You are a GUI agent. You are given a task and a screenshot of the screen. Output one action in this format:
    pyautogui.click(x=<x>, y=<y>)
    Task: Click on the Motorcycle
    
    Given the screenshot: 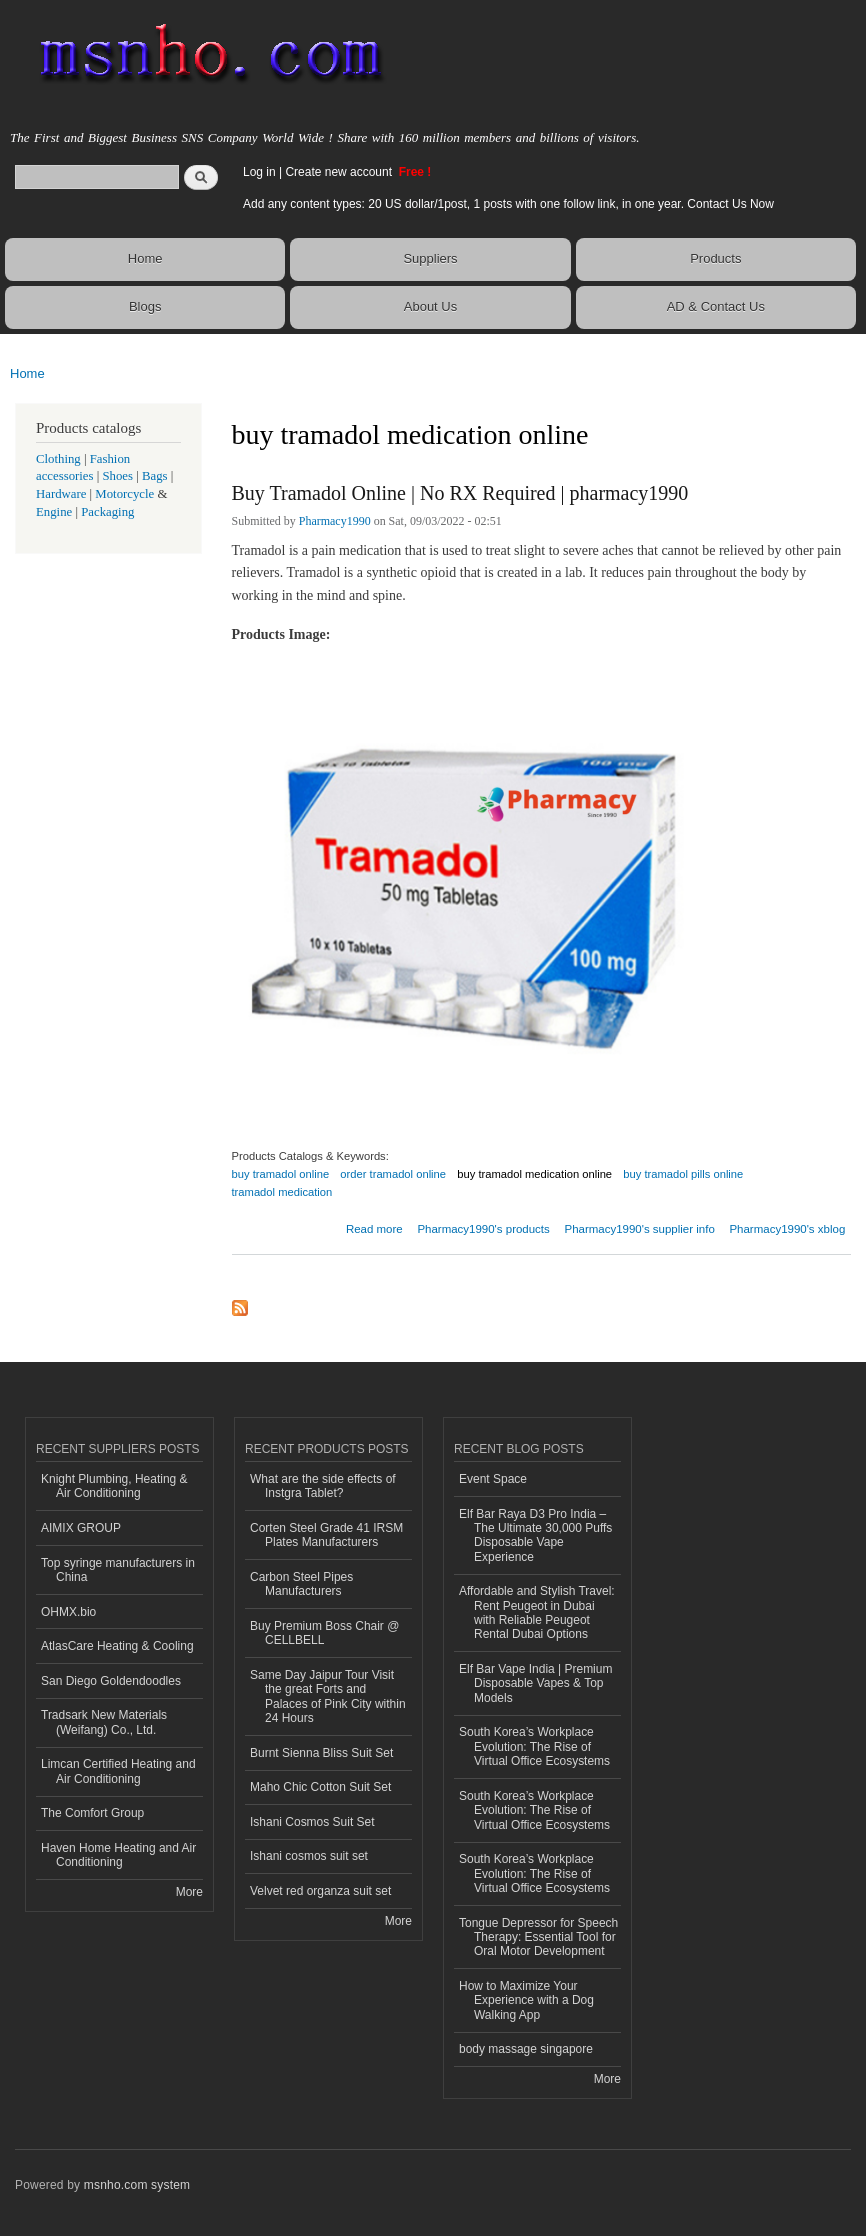 What is the action you would take?
    pyautogui.click(x=124, y=494)
    